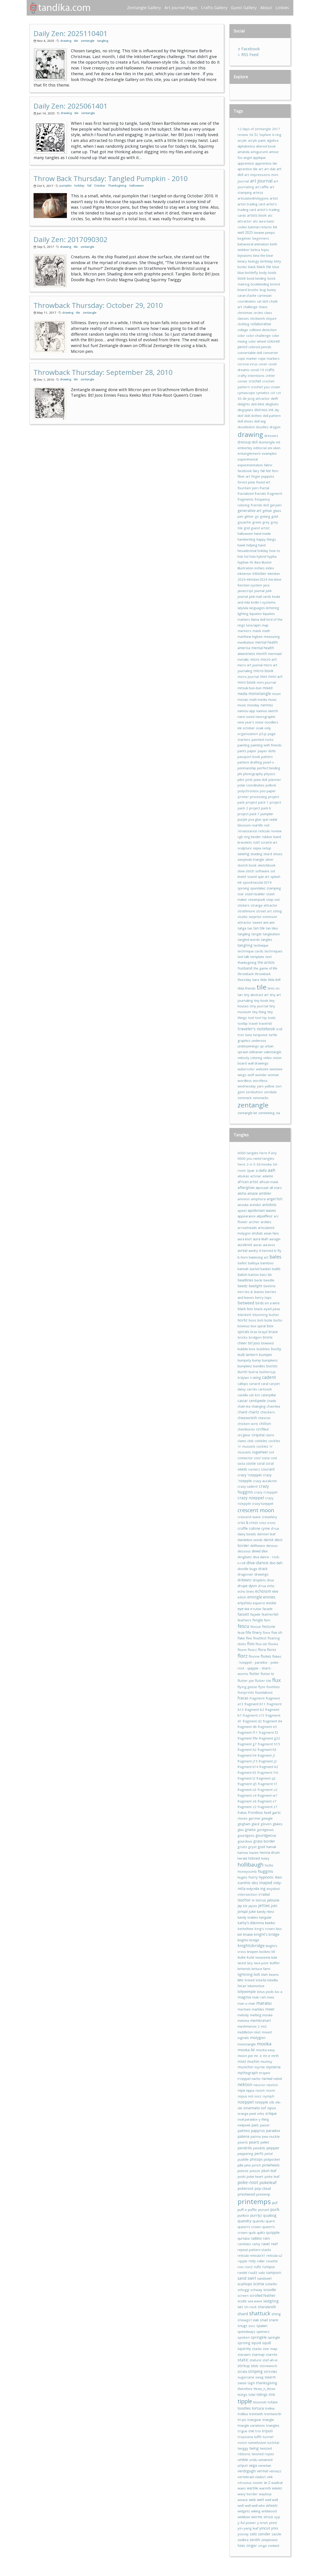 Image resolution: width=320 pixels, height=2576 pixels. Describe the element at coordinates (270, 1586) in the screenshot. I see `echo` at that location.